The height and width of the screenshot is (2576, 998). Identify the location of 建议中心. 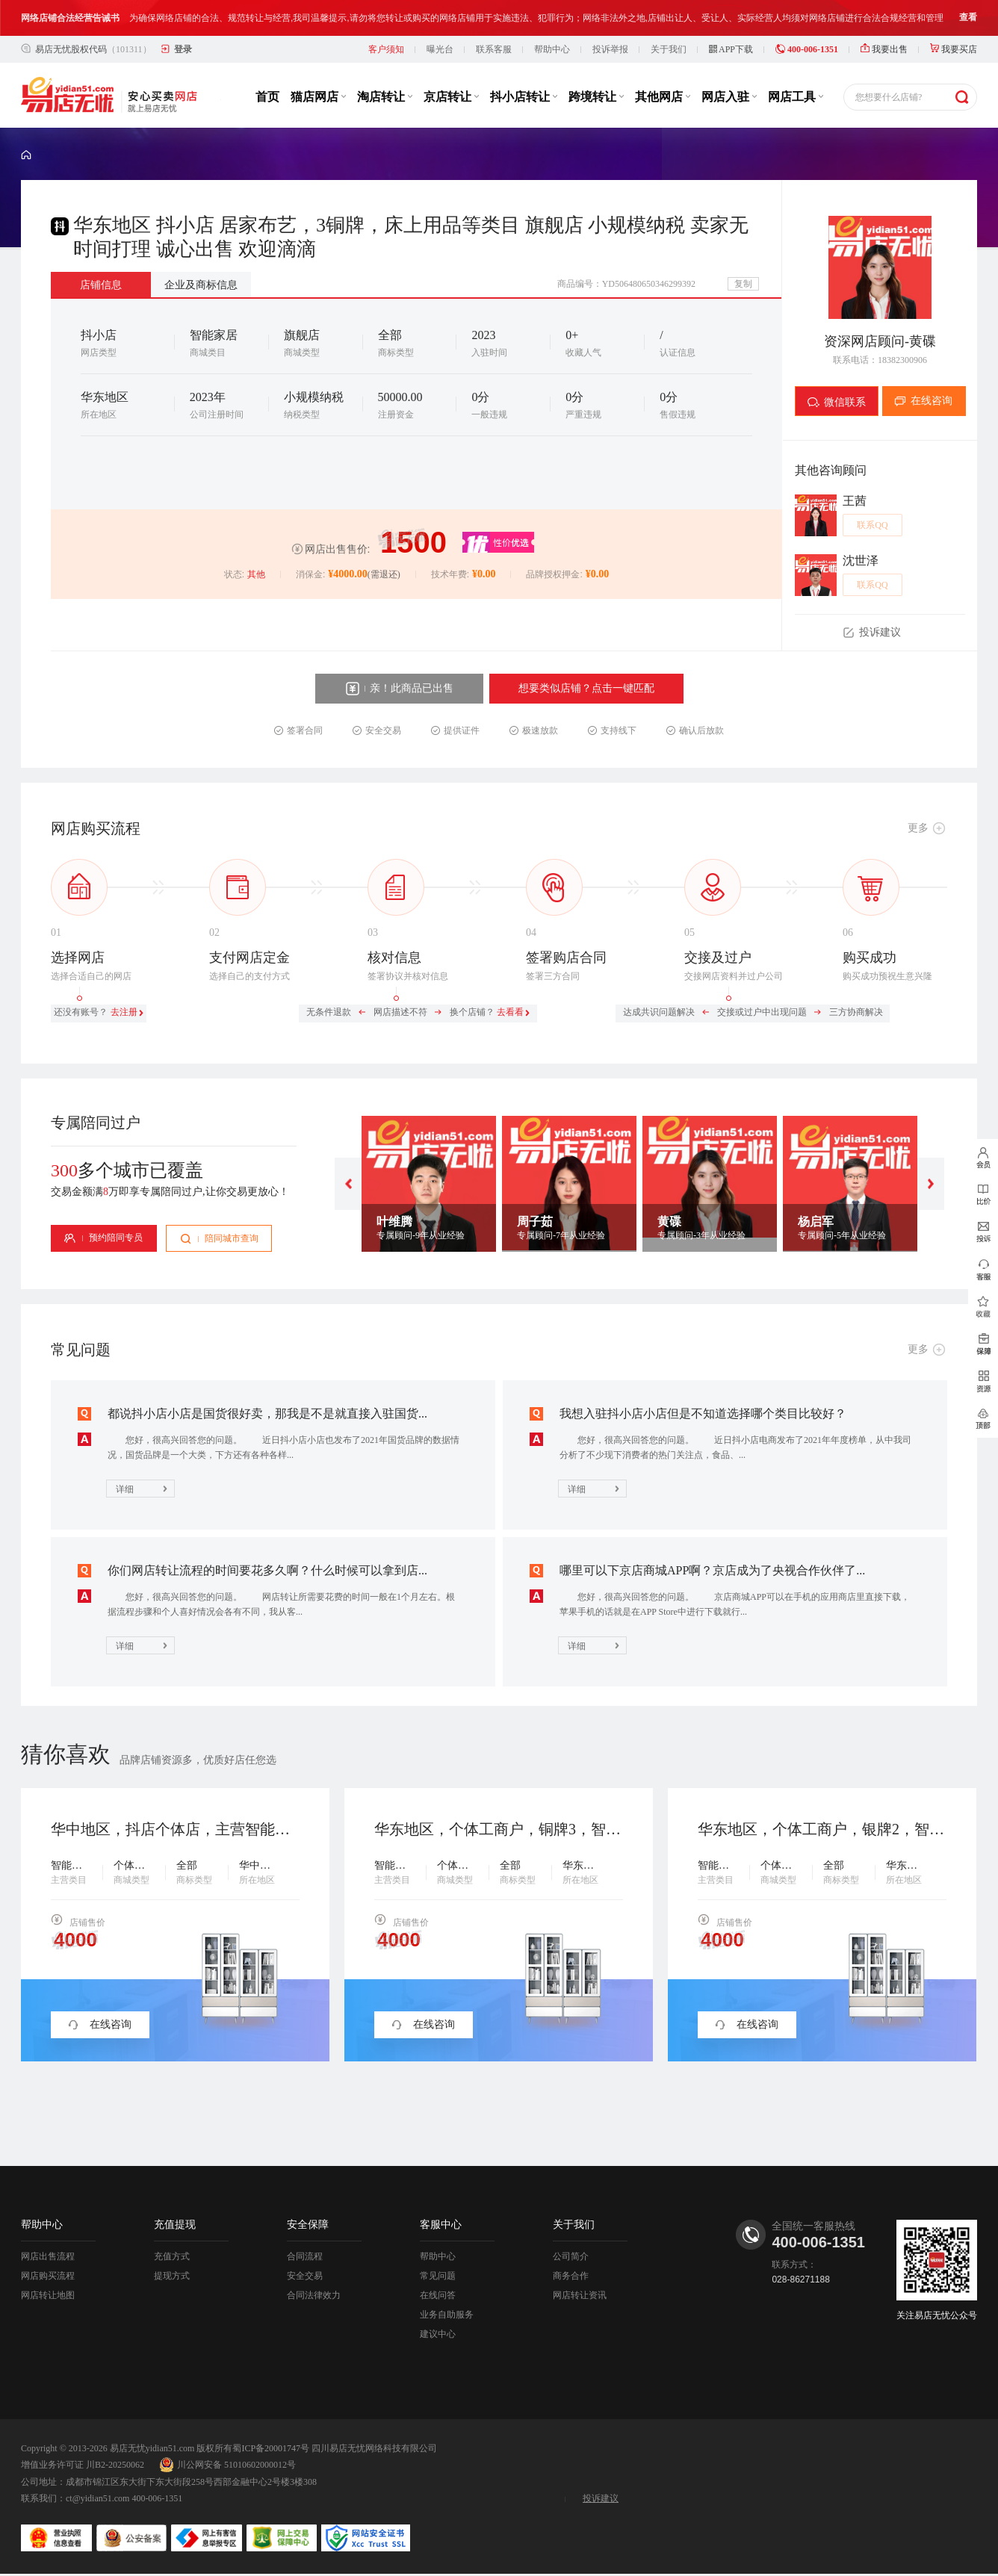
(438, 2334).